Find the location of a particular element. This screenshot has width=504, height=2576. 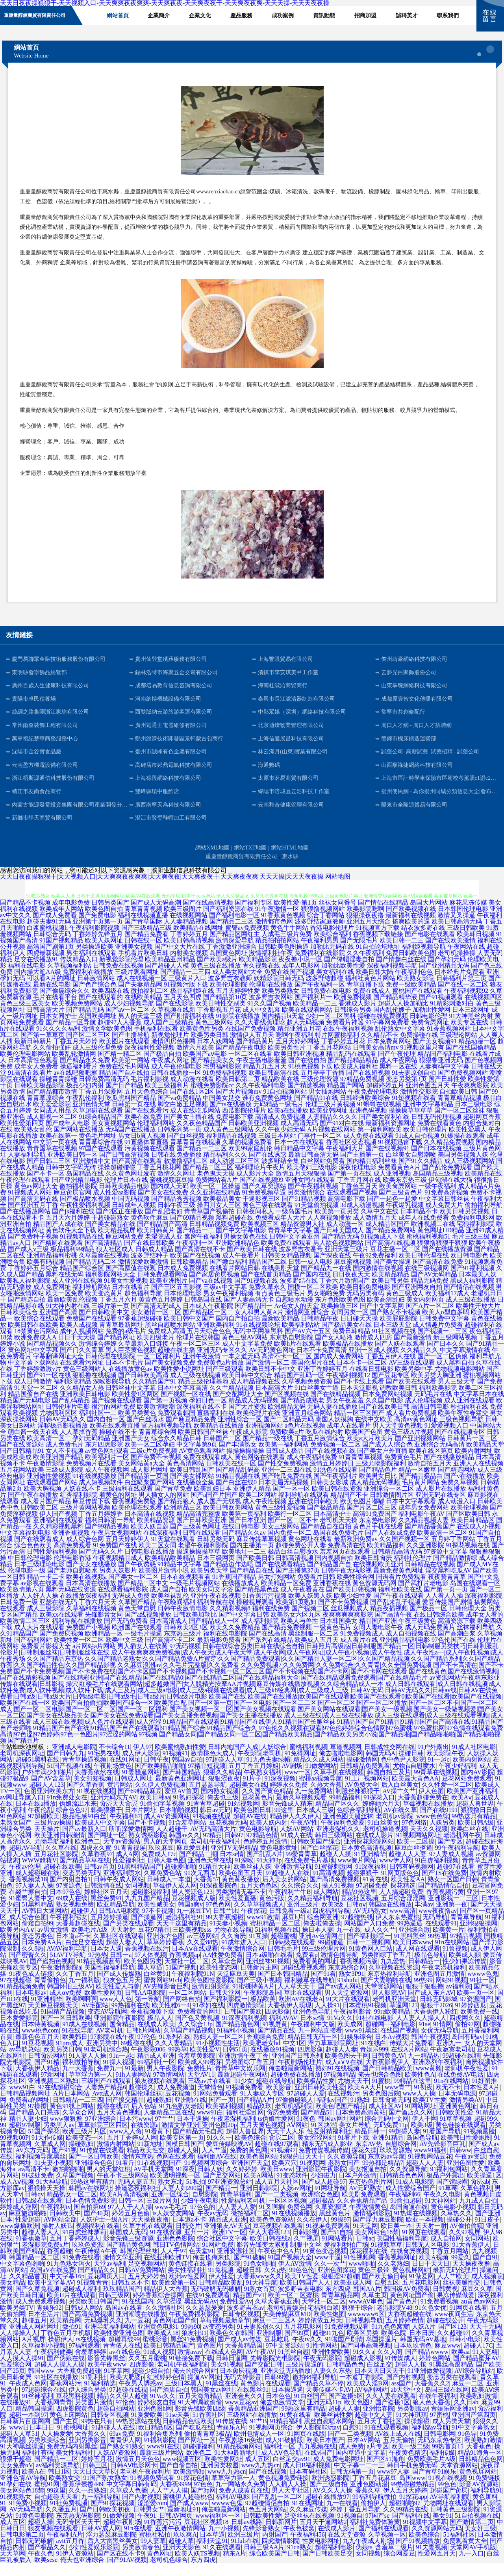

国产精品网址 is located at coordinates (116, 1350).